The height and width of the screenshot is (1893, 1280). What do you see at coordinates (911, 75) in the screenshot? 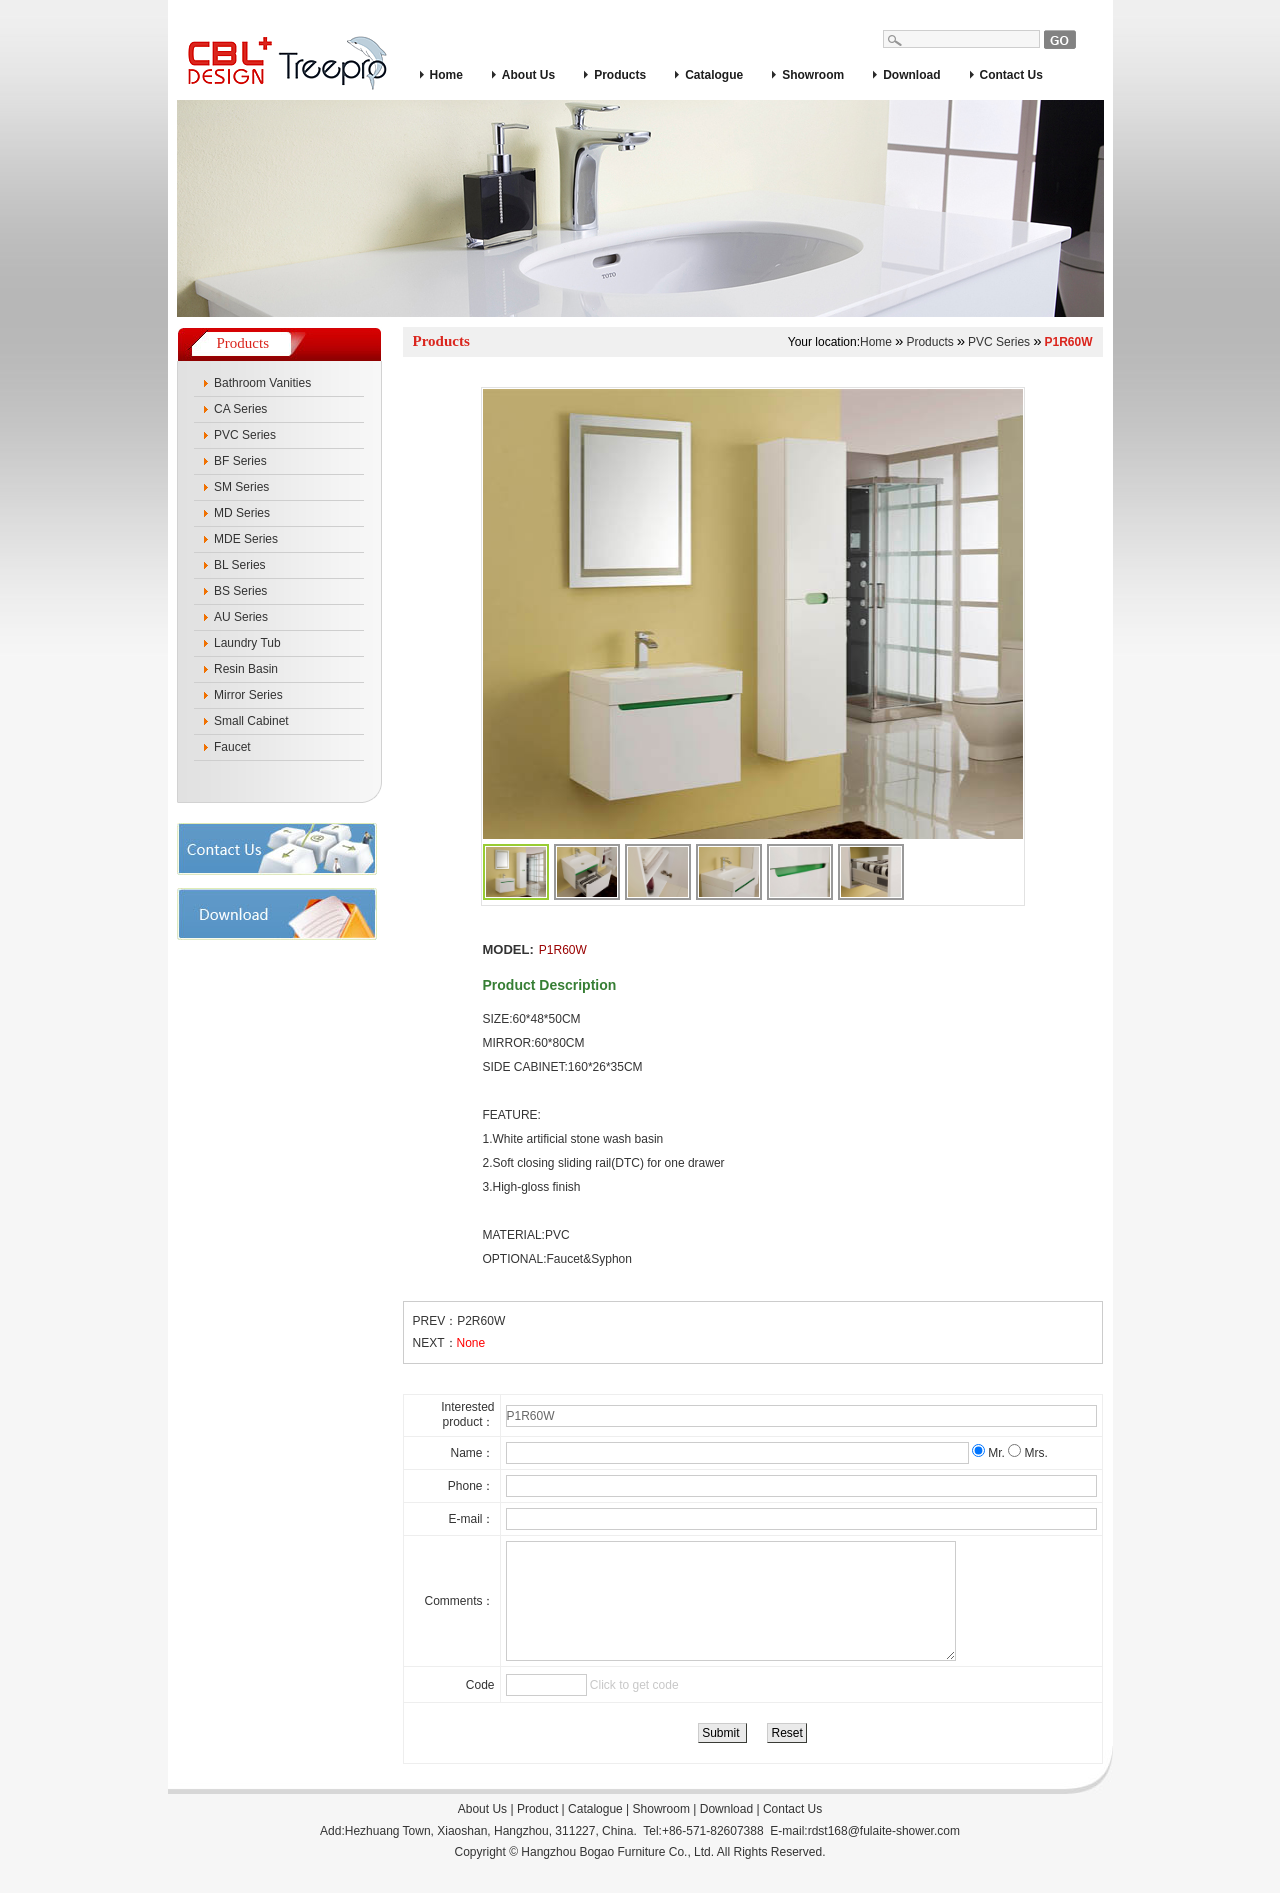
I see `Download` at bounding box center [911, 75].